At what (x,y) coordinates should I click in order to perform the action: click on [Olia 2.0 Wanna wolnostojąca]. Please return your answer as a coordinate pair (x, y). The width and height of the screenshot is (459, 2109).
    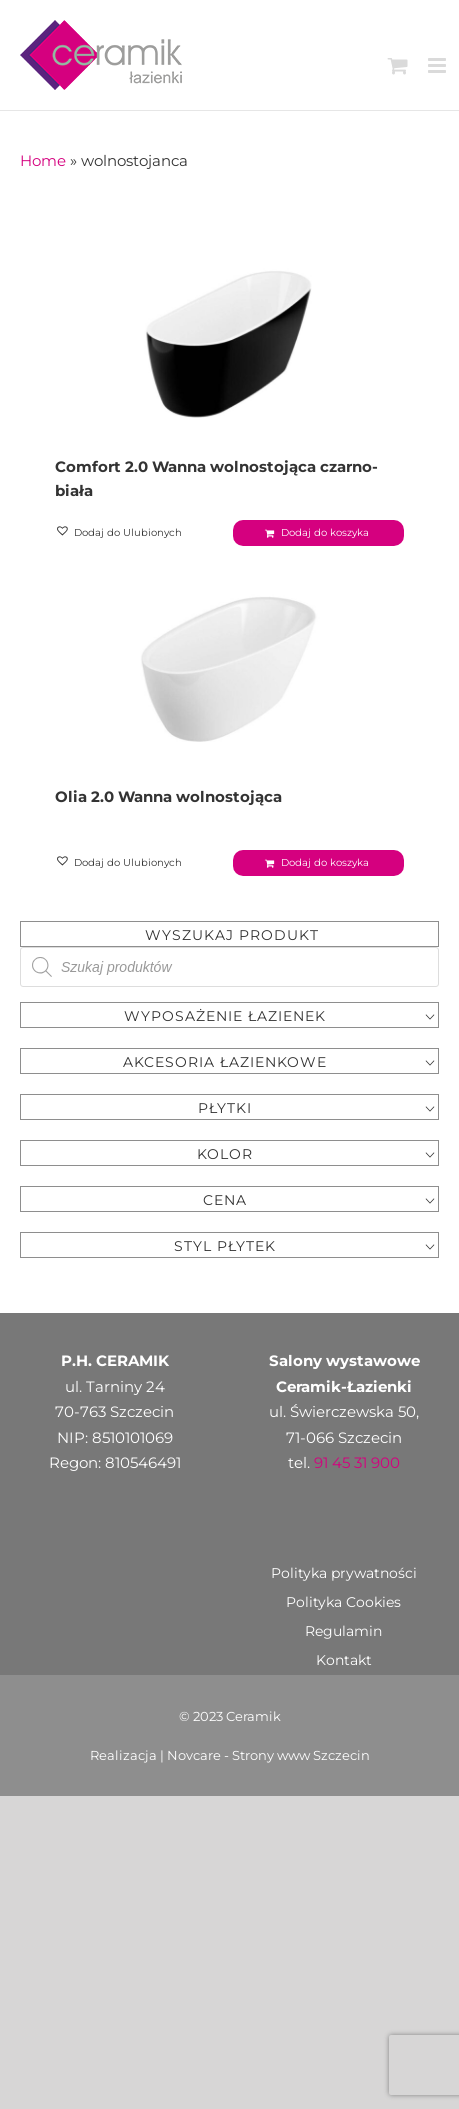
    Looking at the image, I should click on (229, 668).